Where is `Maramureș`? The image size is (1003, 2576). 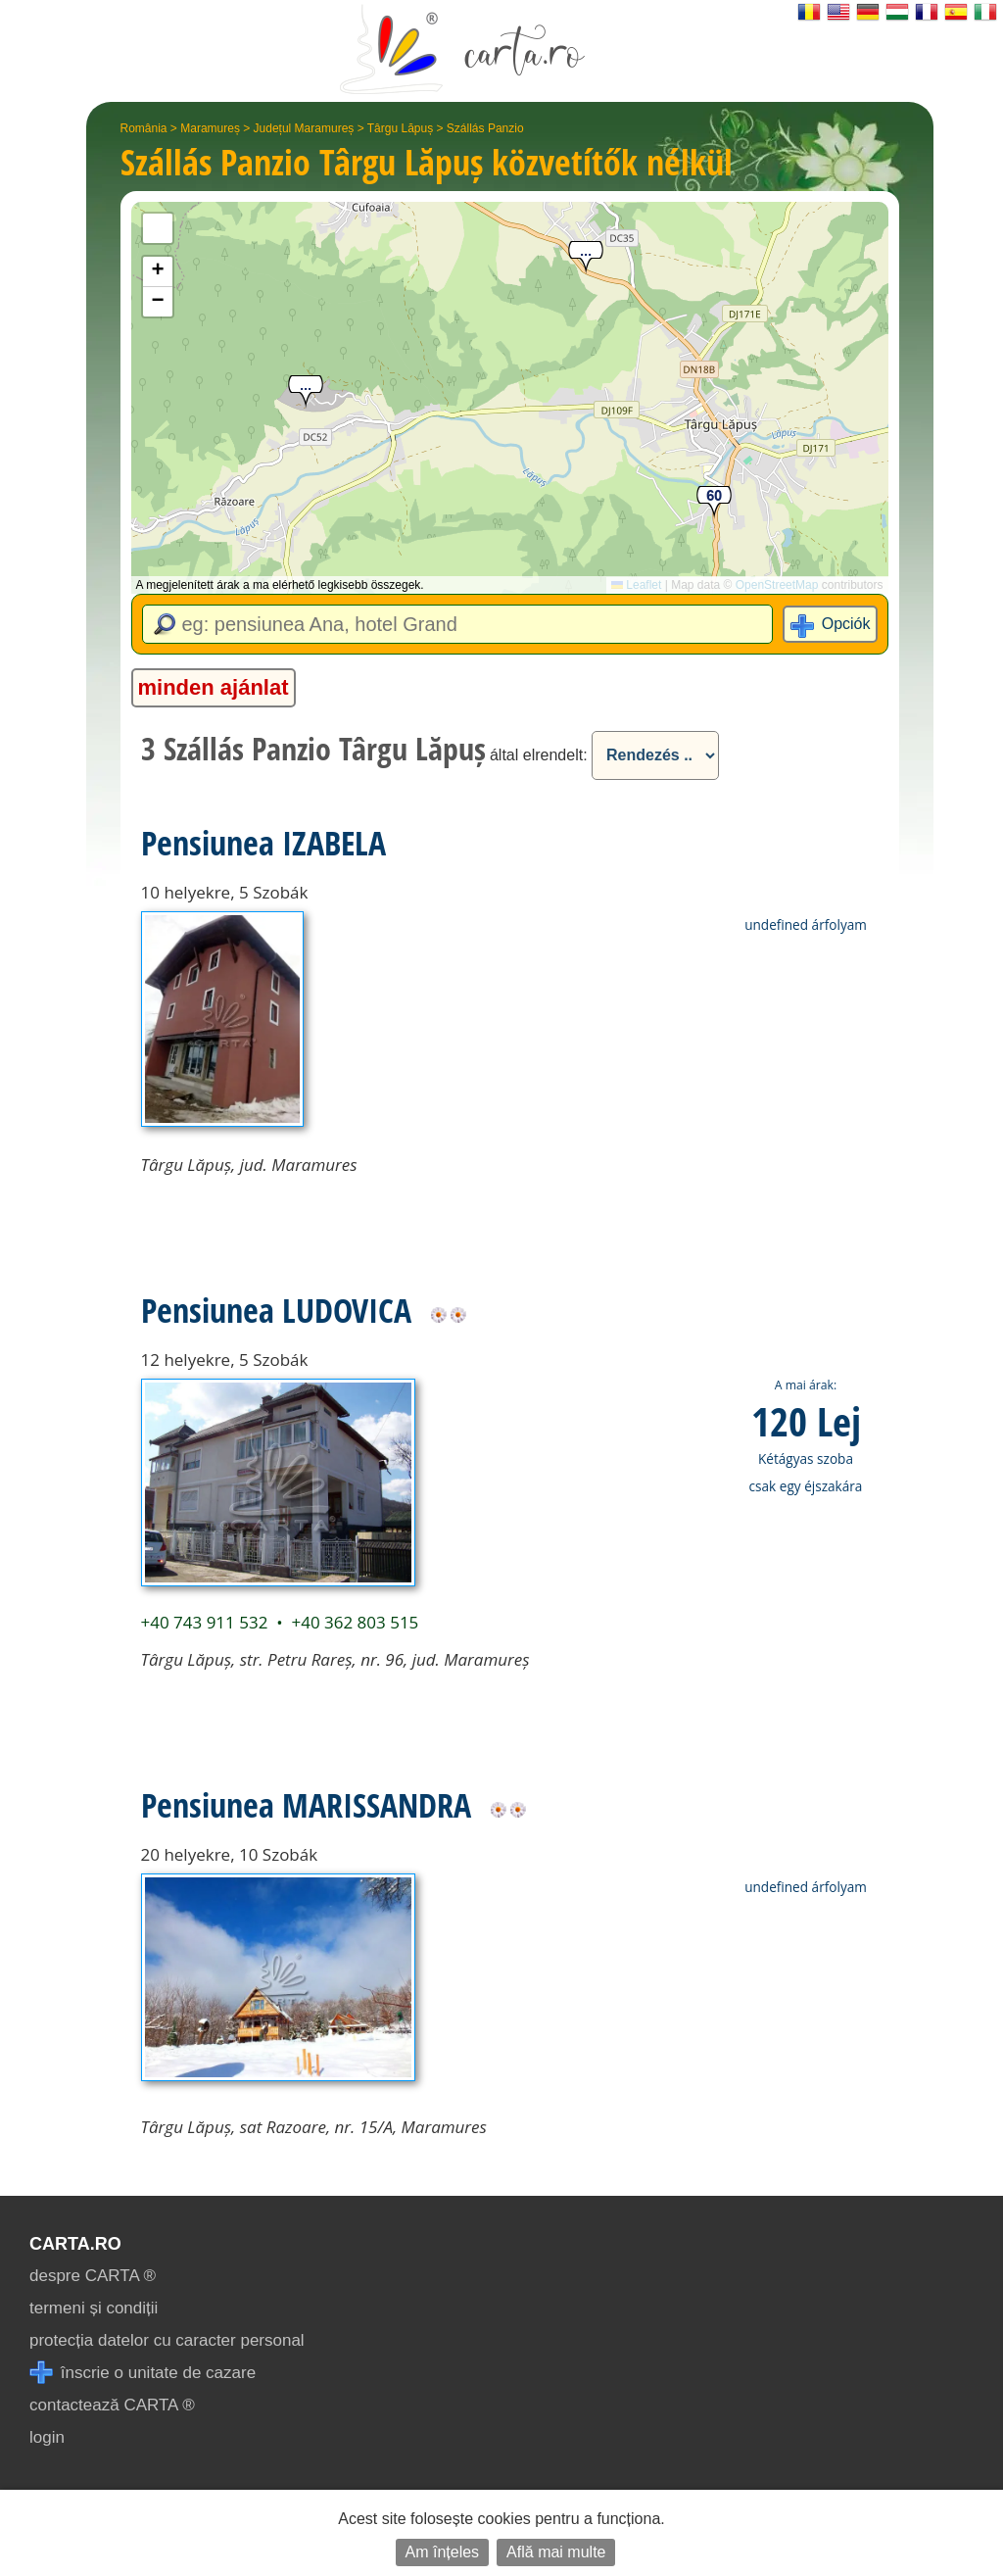 Maramureș is located at coordinates (210, 128).